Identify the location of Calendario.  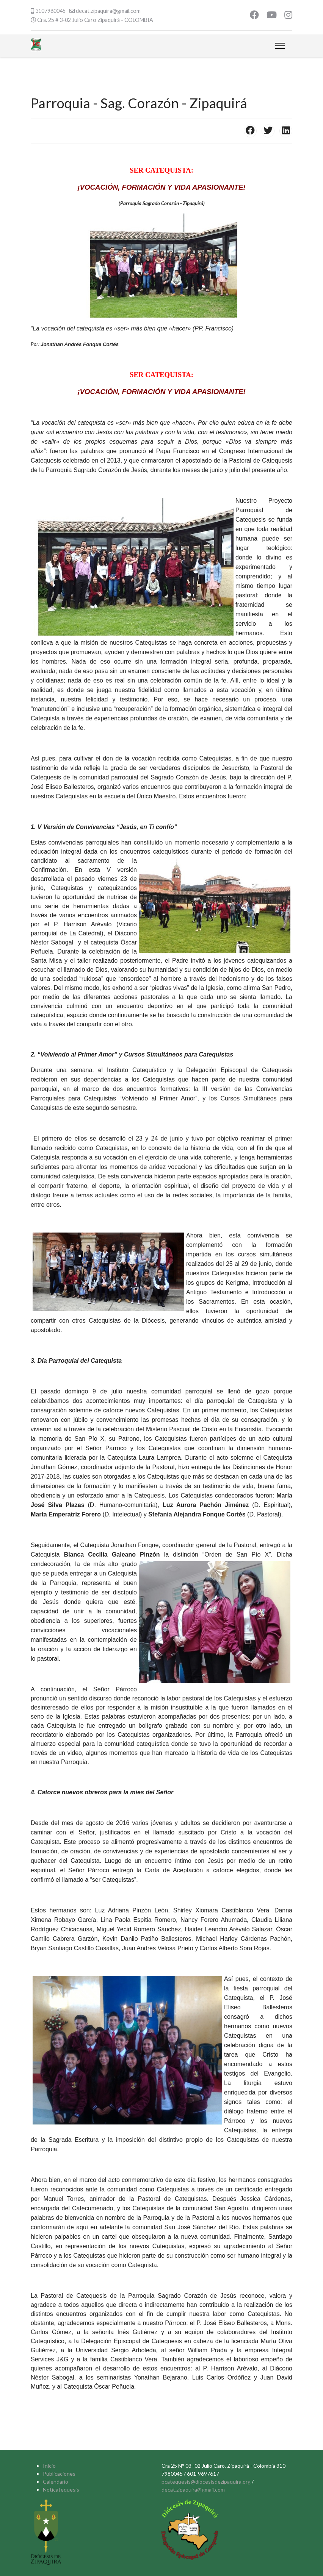
(55, 2481).